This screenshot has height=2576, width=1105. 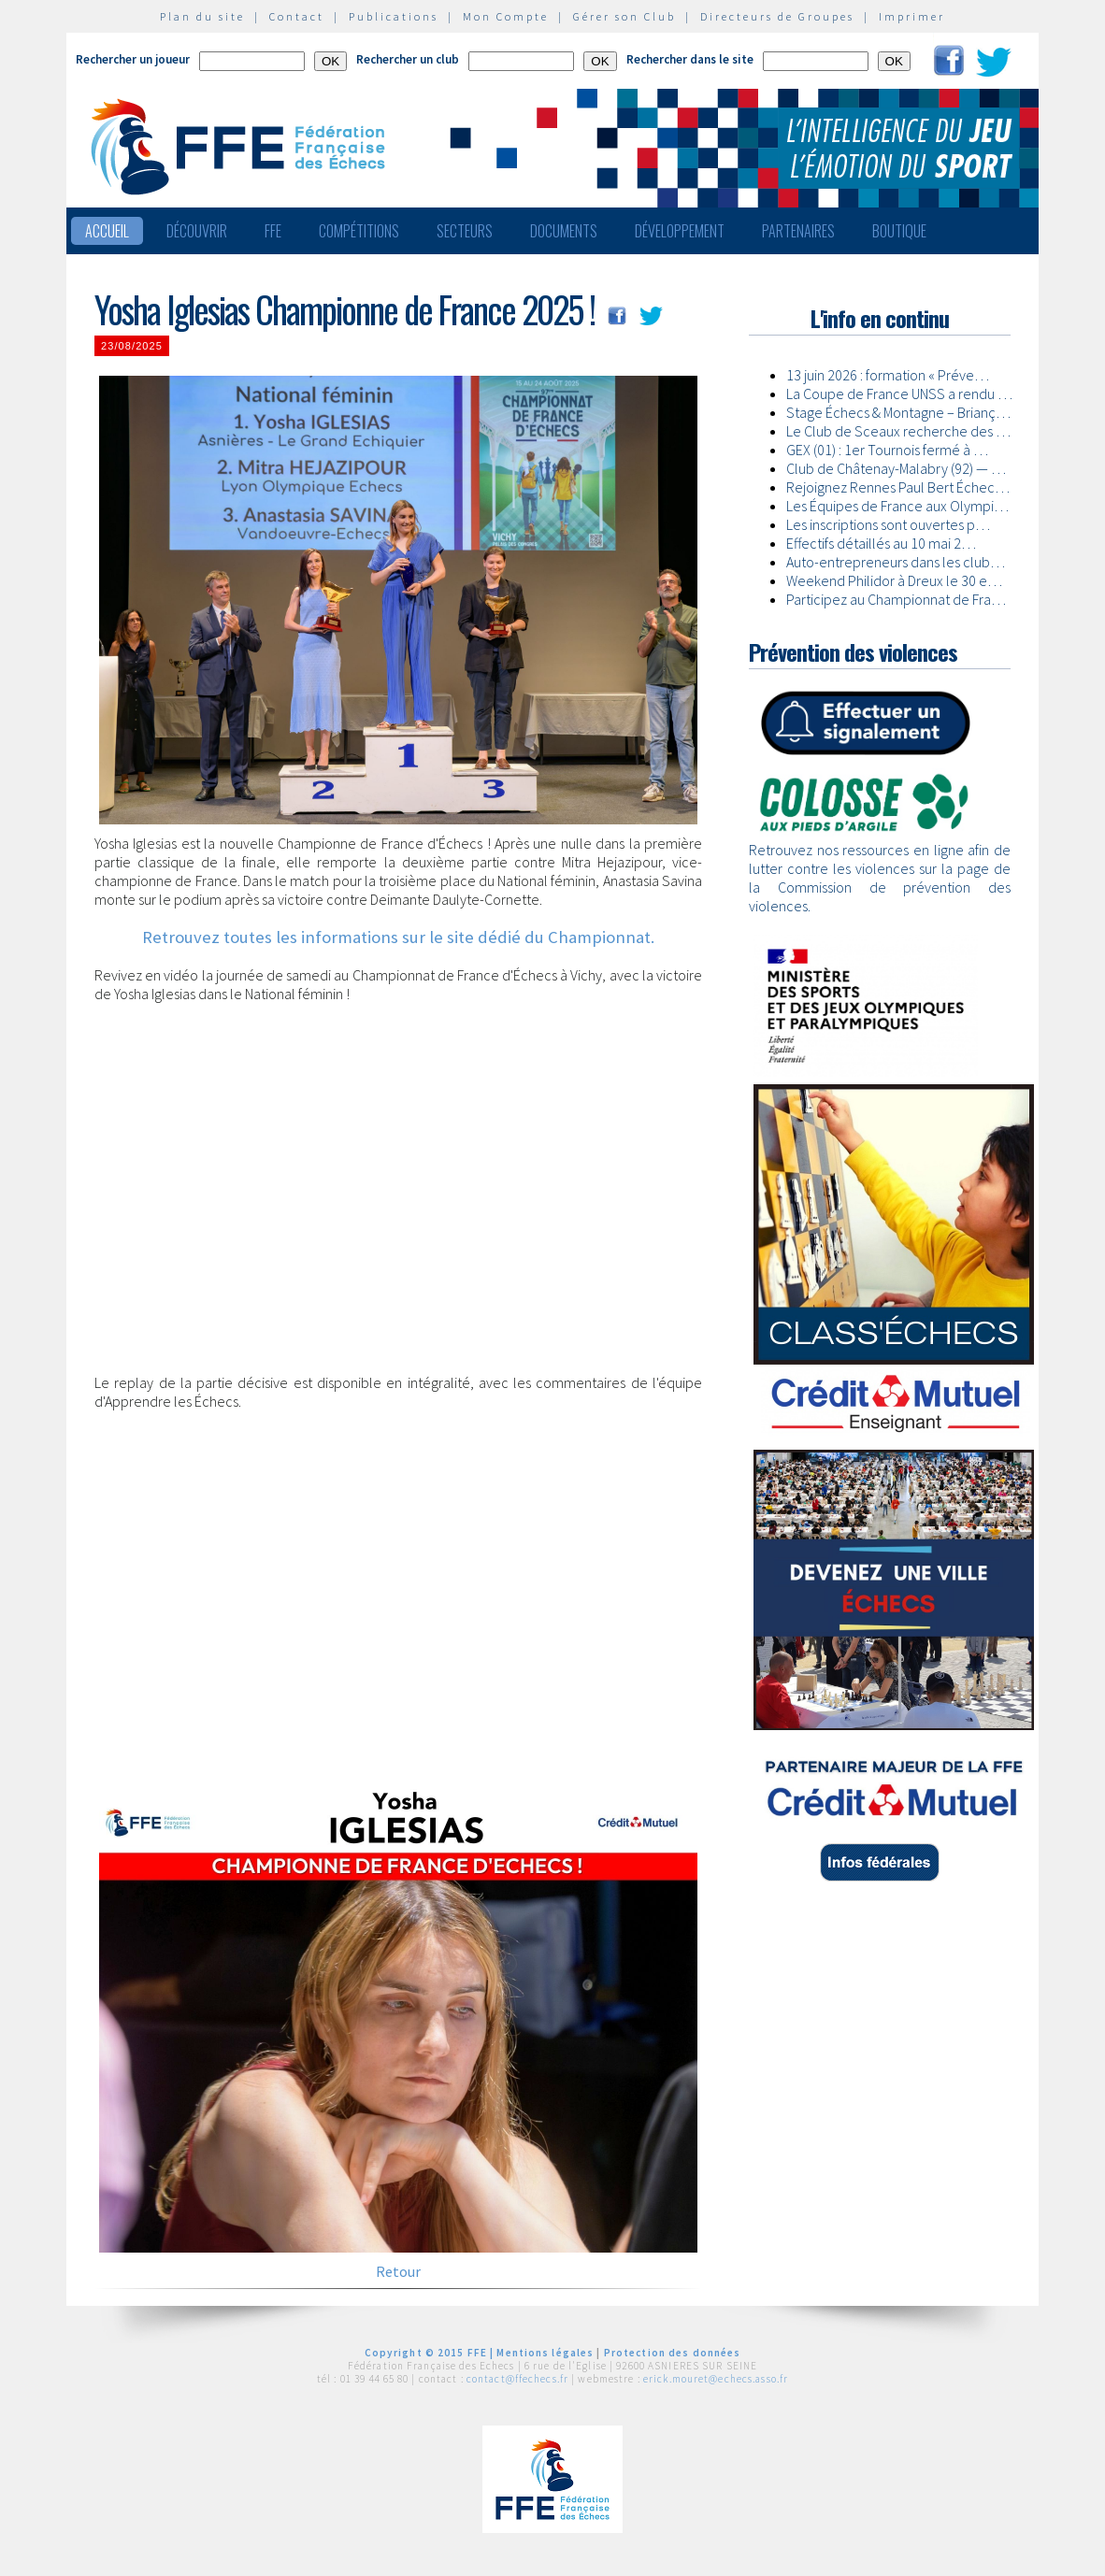 I want to click on Compétitions, so click(x=359, y=231).